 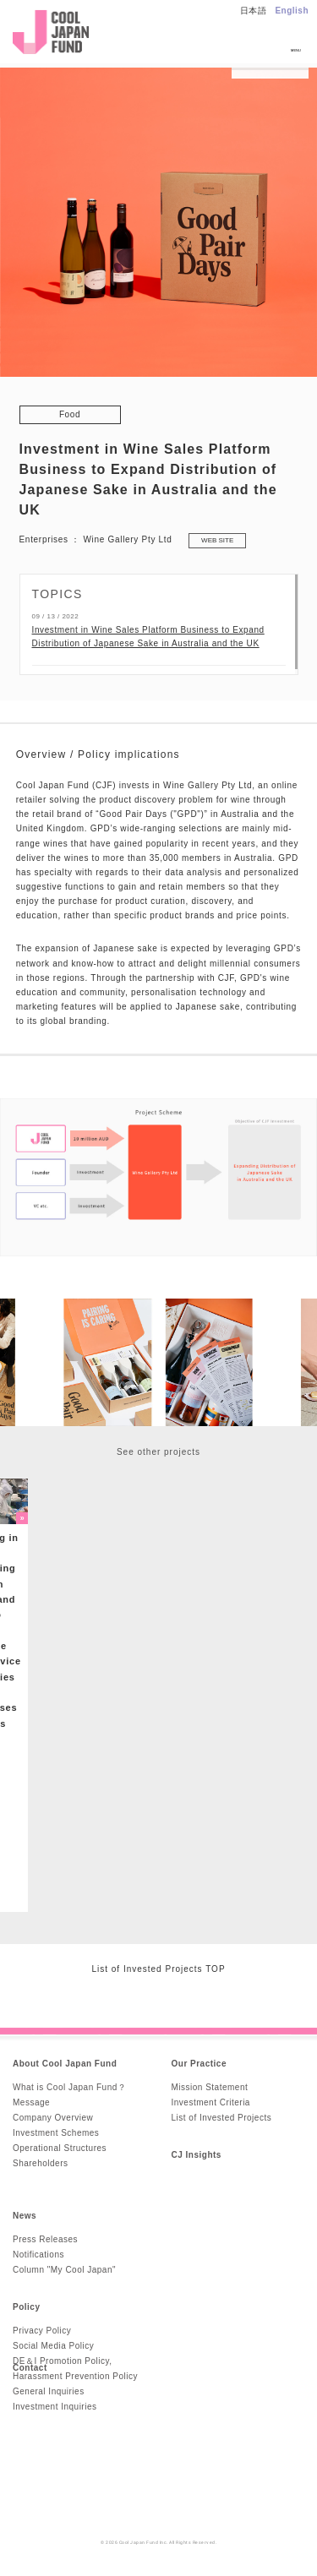 I want to click on Contact, so click(x=30, y=2367).